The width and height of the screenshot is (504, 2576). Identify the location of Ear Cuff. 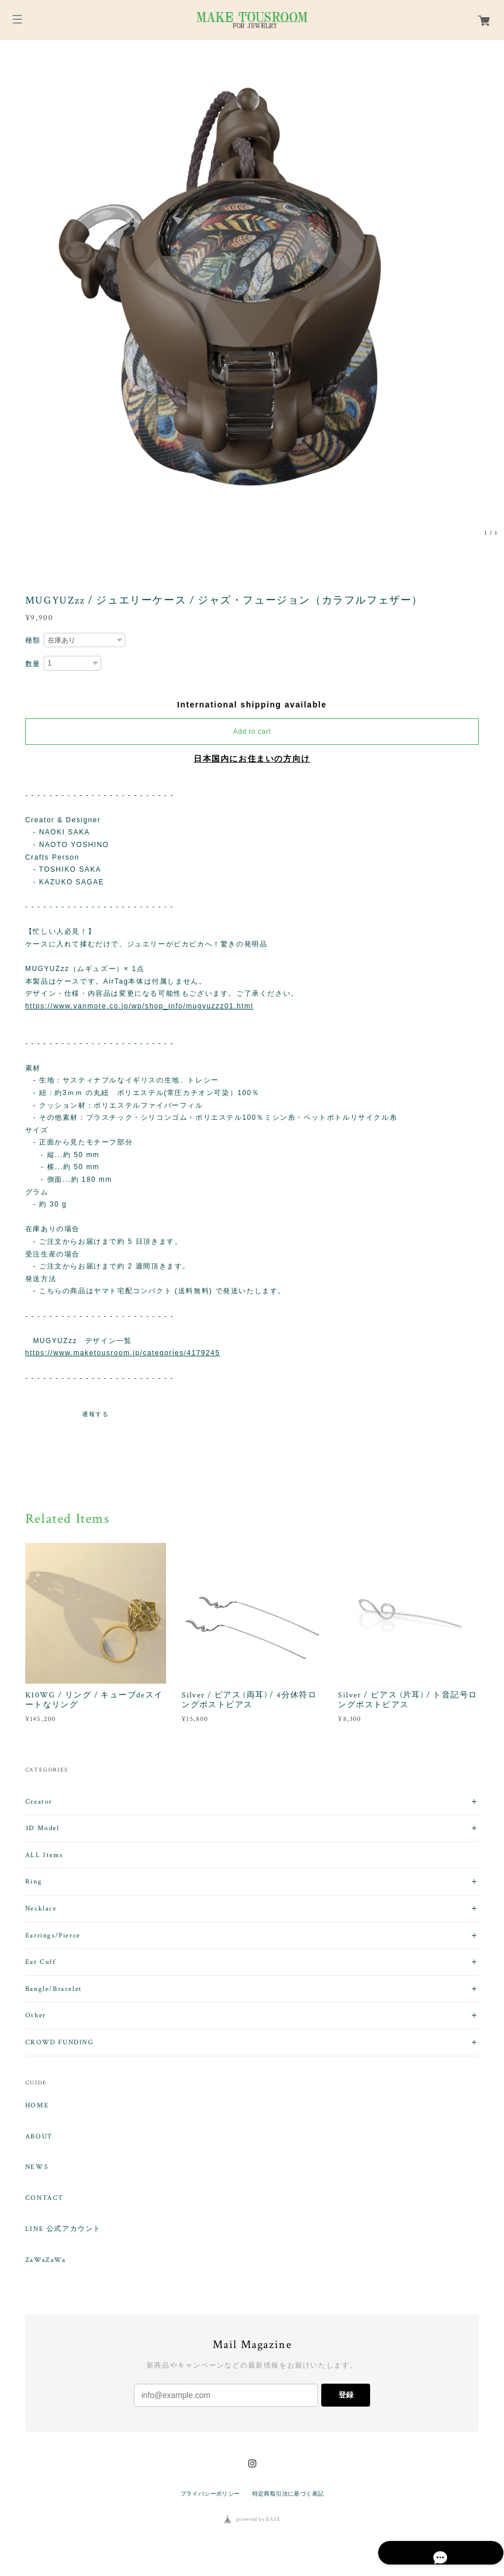
(40, 1962).